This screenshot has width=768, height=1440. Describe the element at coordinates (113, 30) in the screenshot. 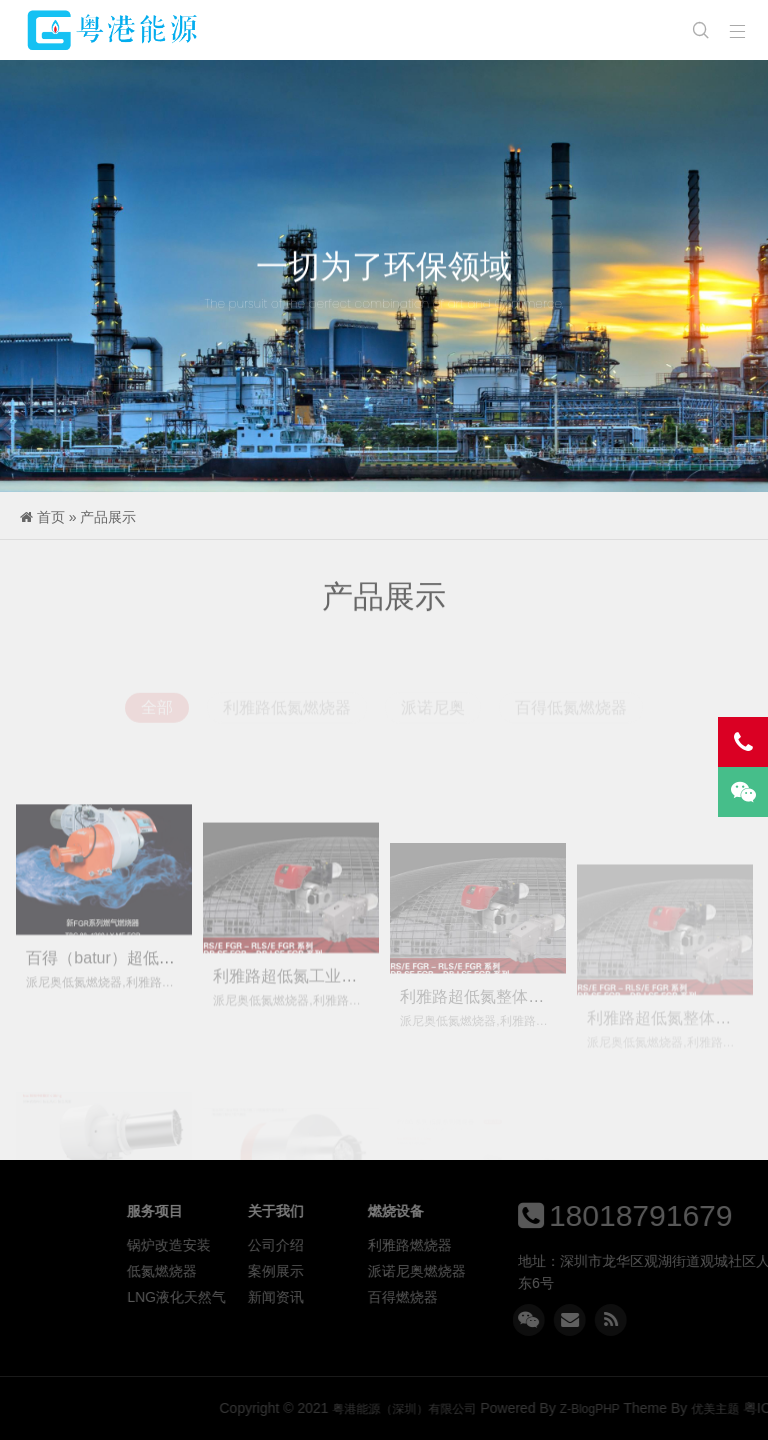

I see `粤港能源（深圳）有限公司` at that location.